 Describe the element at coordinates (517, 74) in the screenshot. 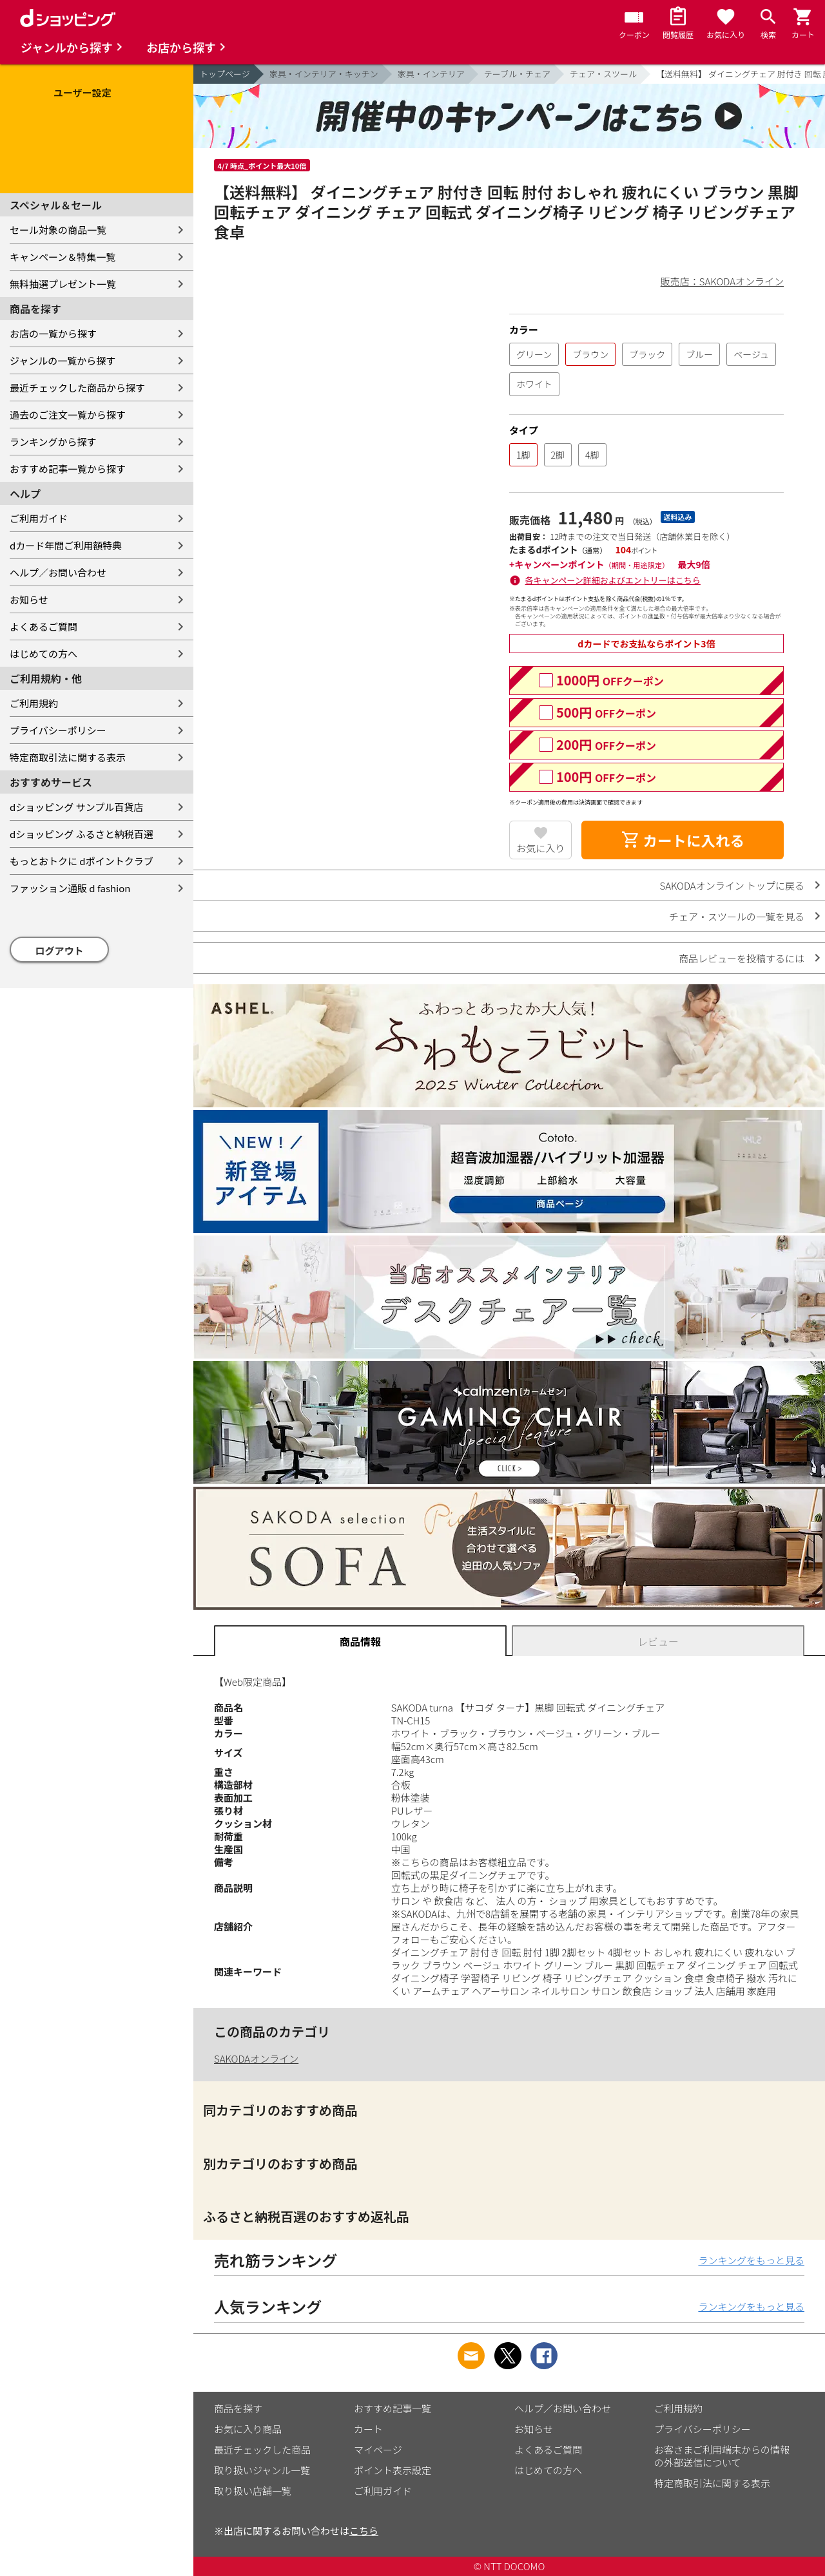

I see `テーブル・チェア` at that location.